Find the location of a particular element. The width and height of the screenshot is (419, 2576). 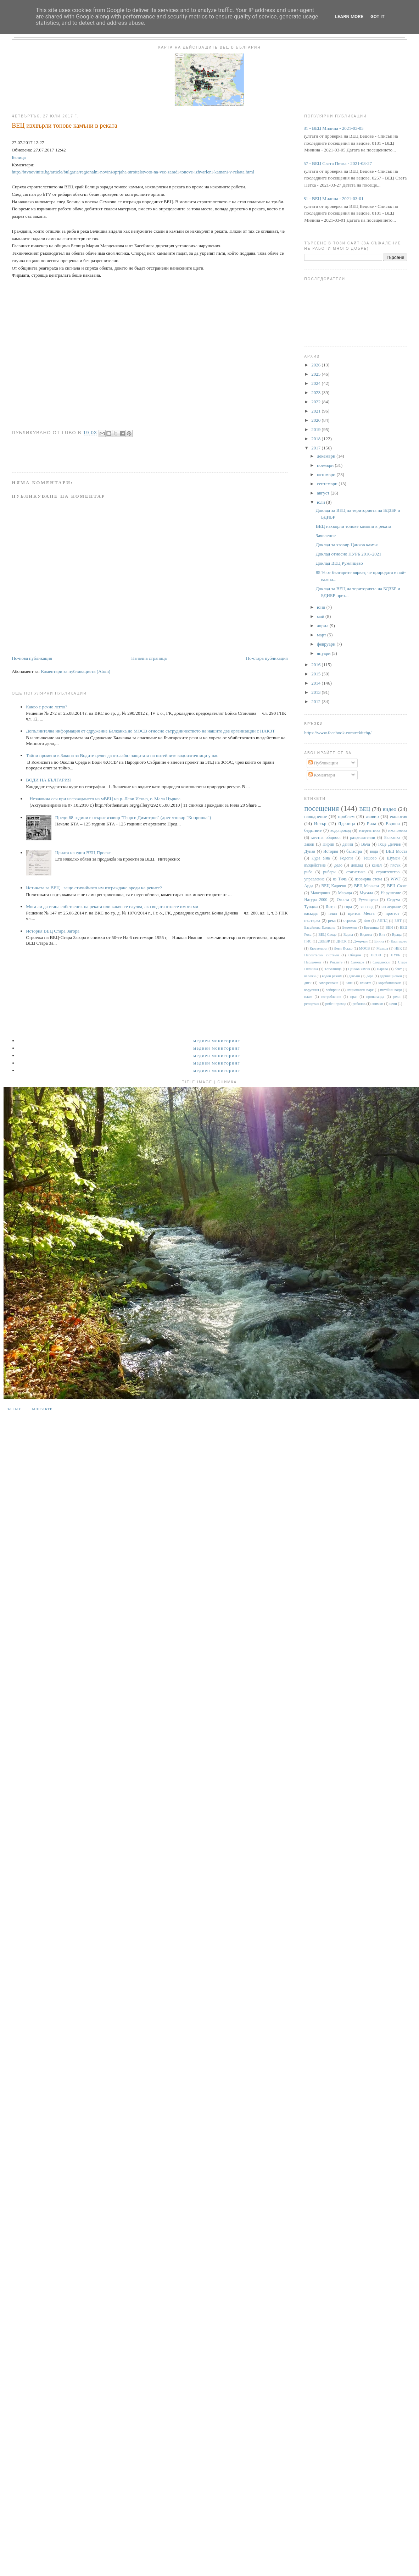

0181 - ВЕЦ Милина - 2021-03-05 is located at coordinates (331, 128).